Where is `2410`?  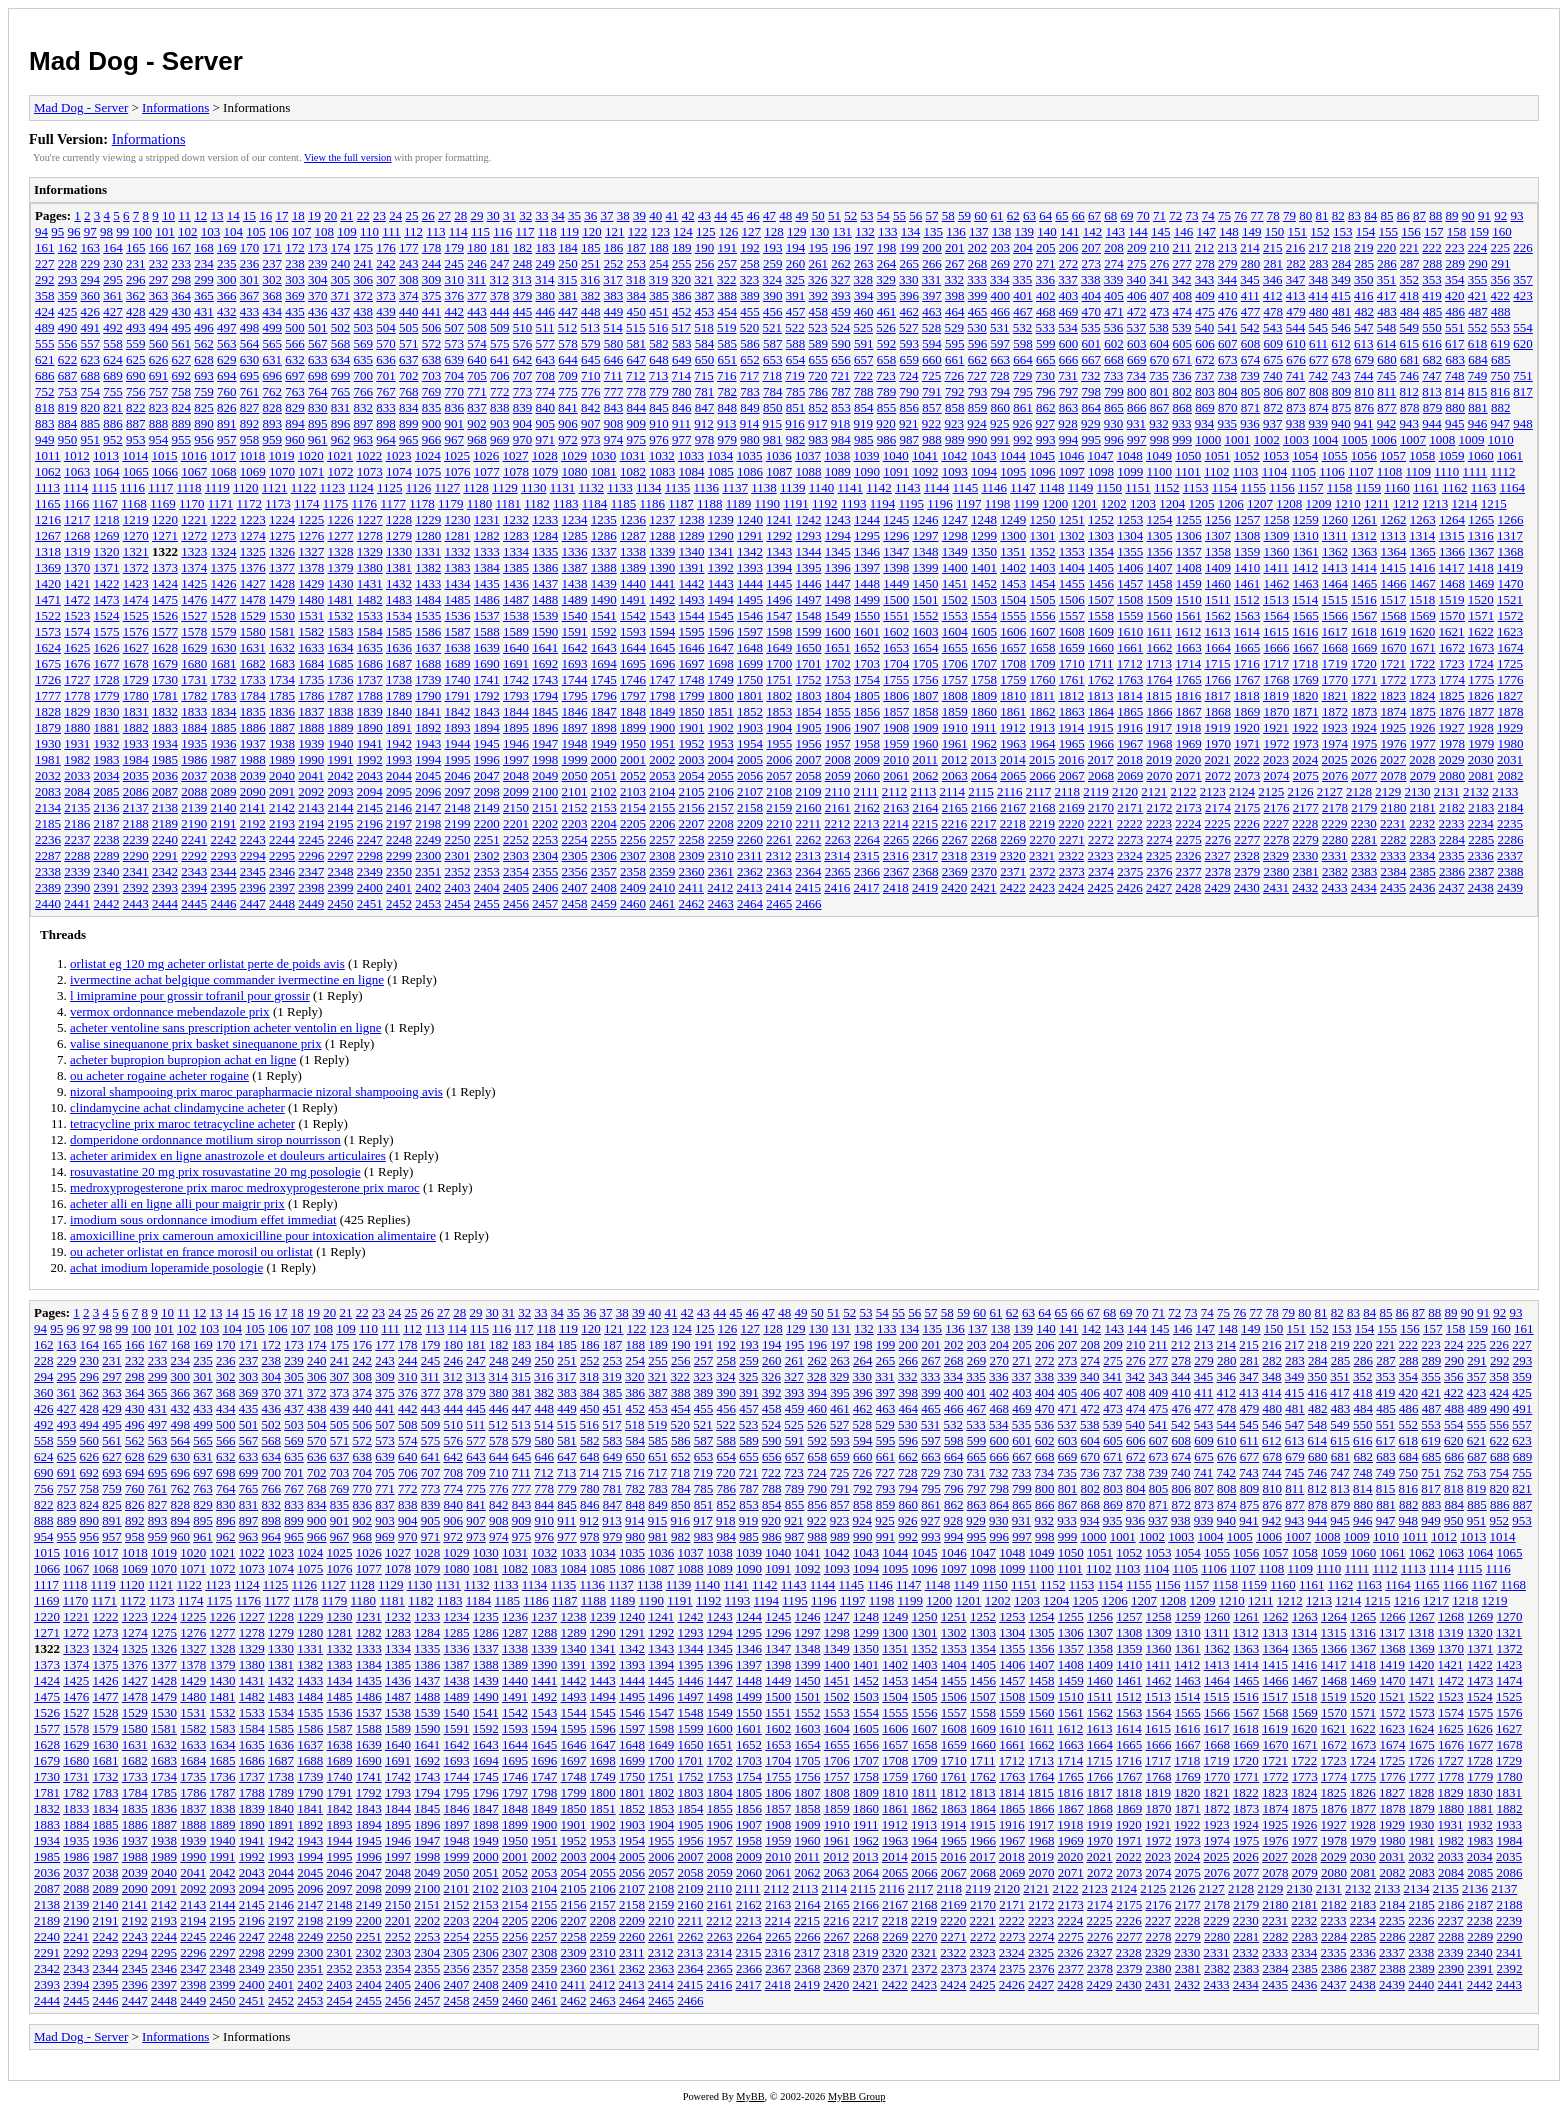
2410 is located at coordinates (662, 887).